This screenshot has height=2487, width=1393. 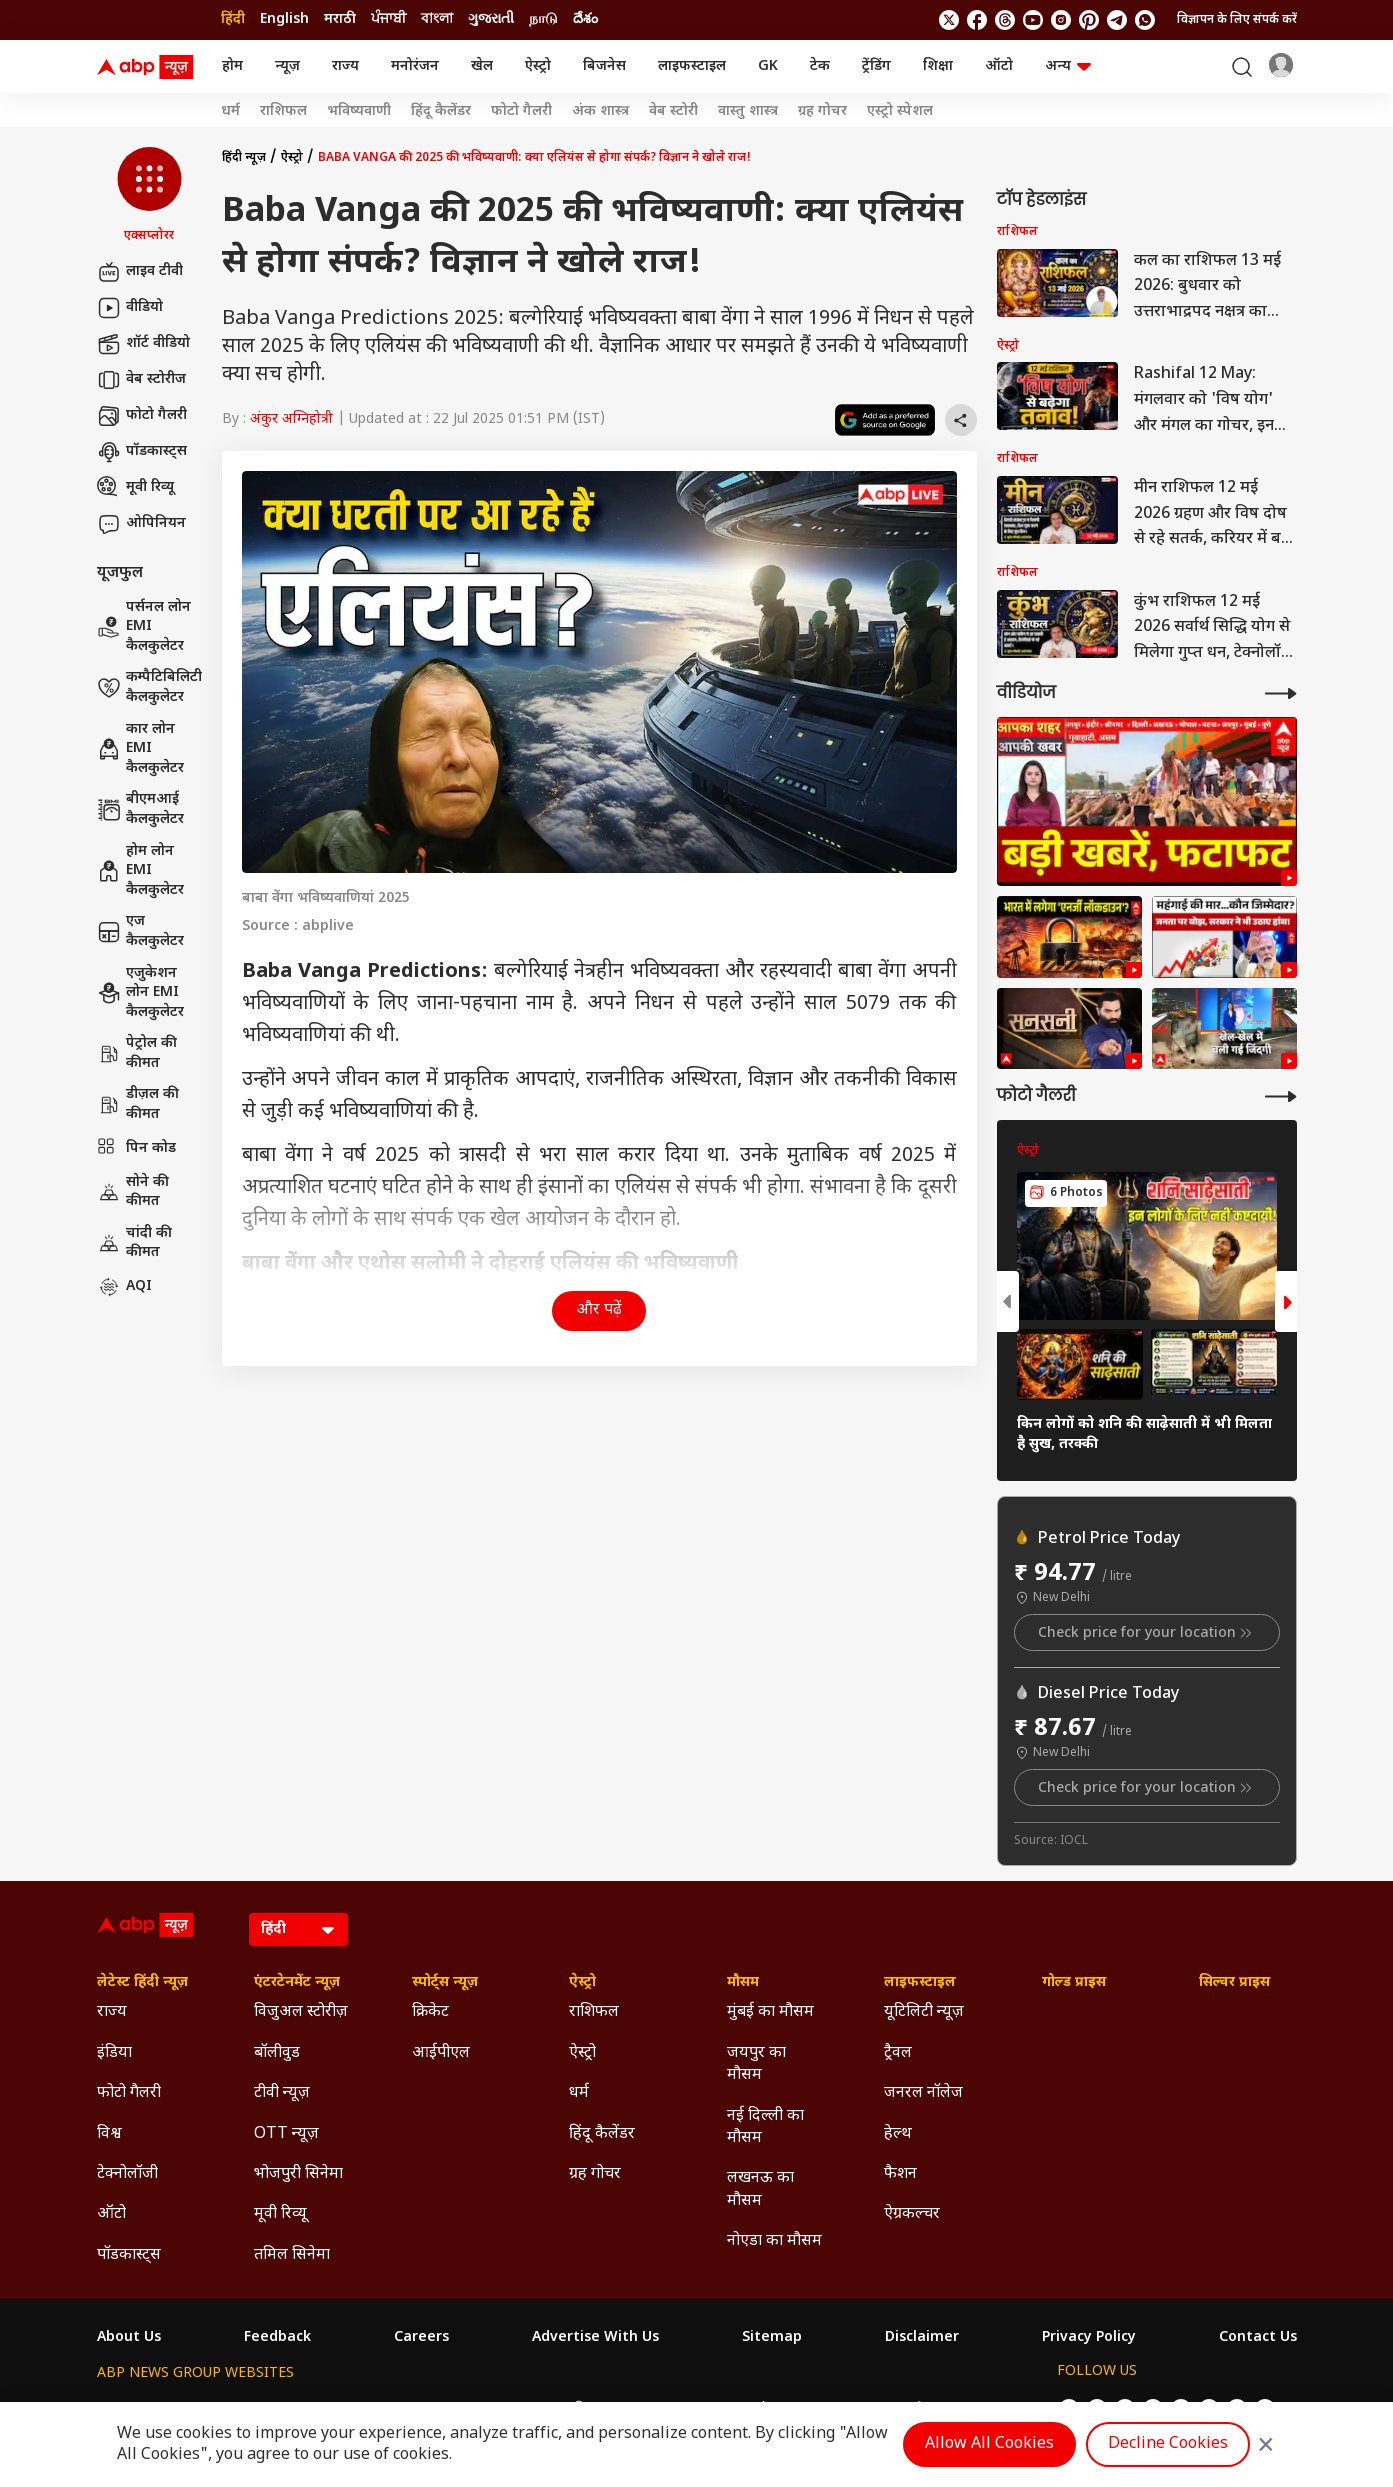 What do you see at coordinates (748, 112) in the screenshot?
I see `वास्तु शास्त्र [Click Here for वास्तु शास्त्र Stories]` at bounding box center [748, 112].